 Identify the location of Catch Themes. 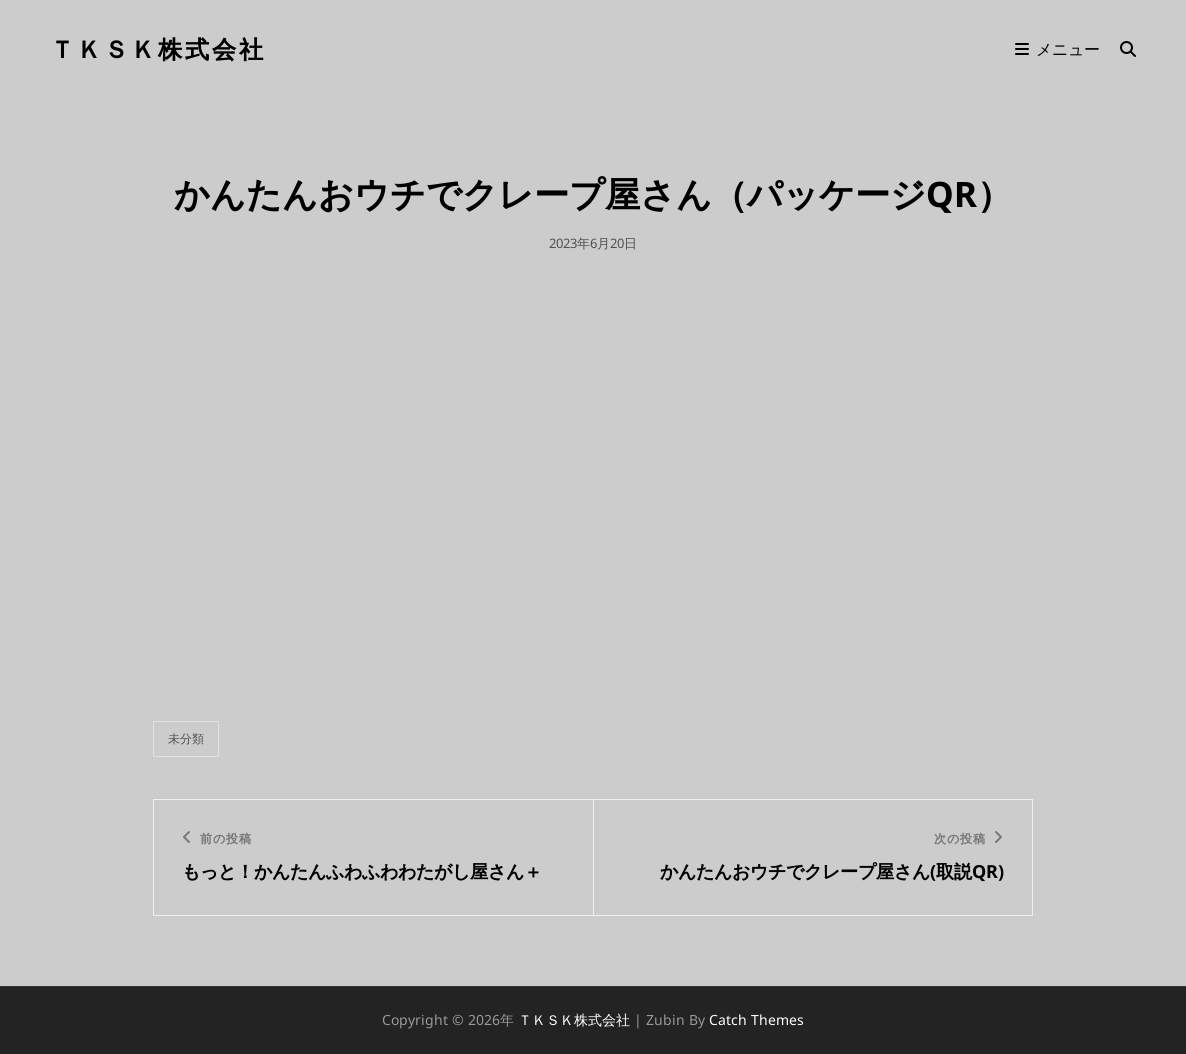
(756, 1019).